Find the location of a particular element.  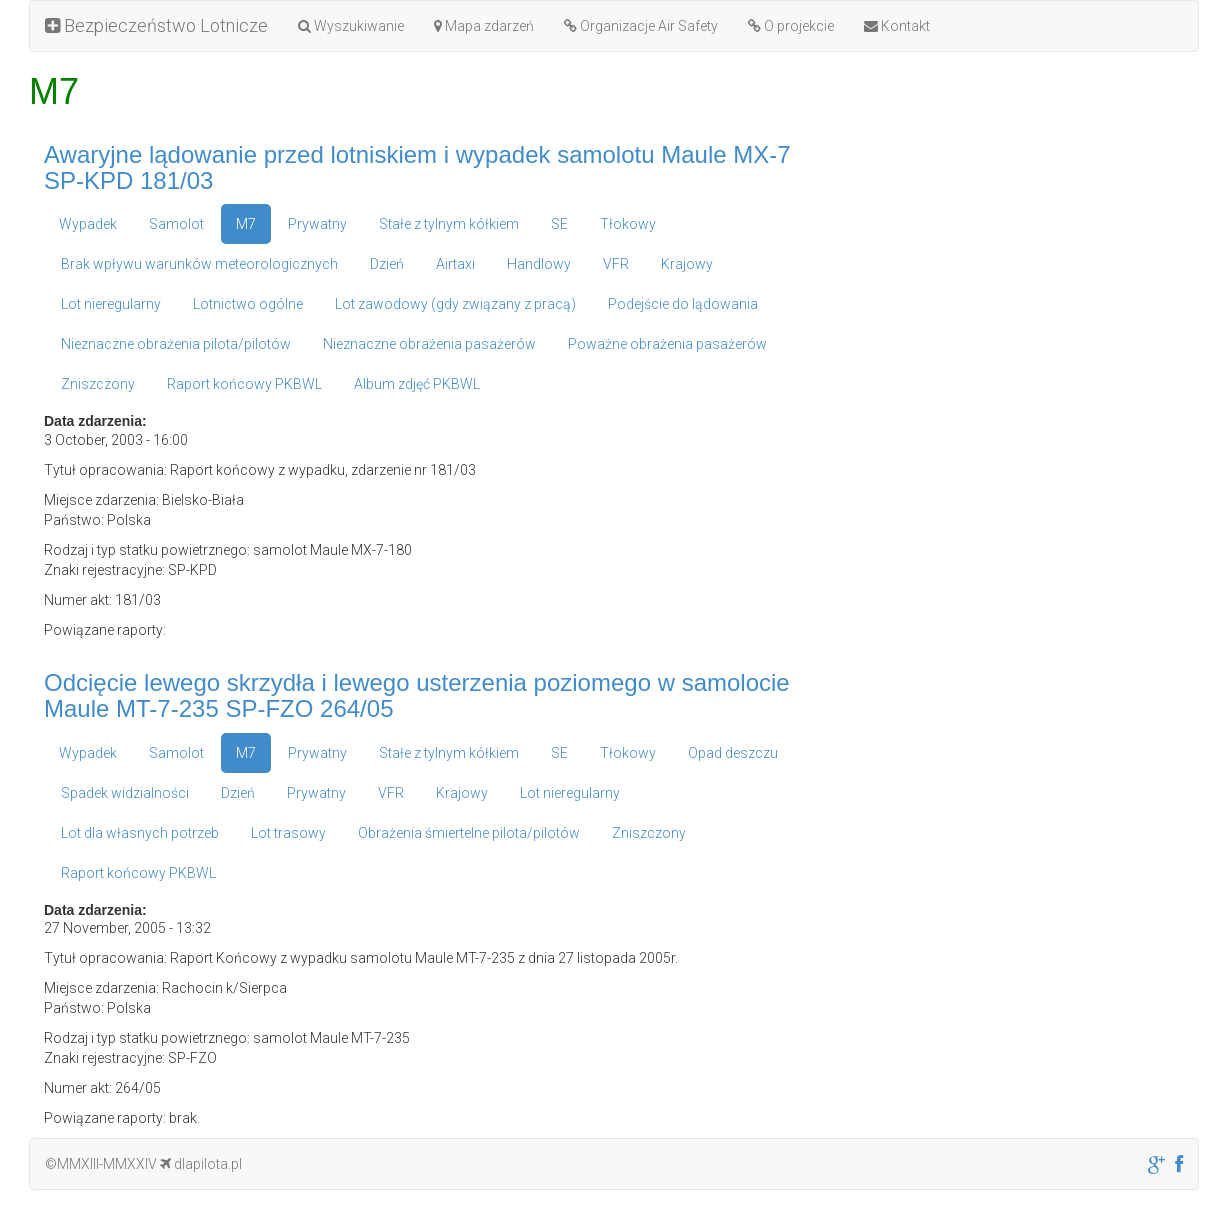

Lot nieregularny is located at coordinates (111, 304).